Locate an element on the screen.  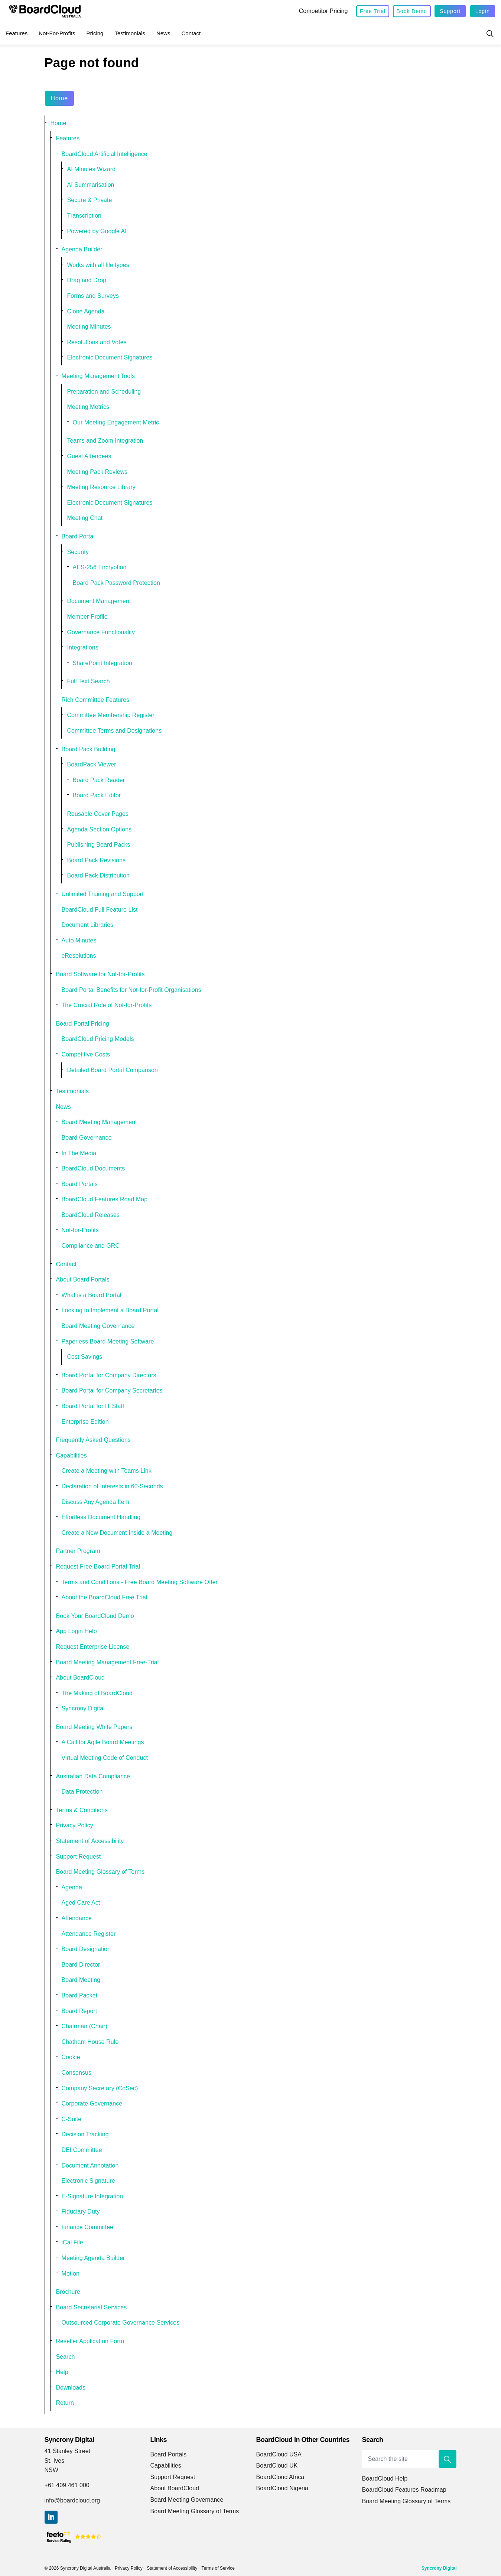
Board Meeting Management Free-Trial is located at coordinates (107, 1662).